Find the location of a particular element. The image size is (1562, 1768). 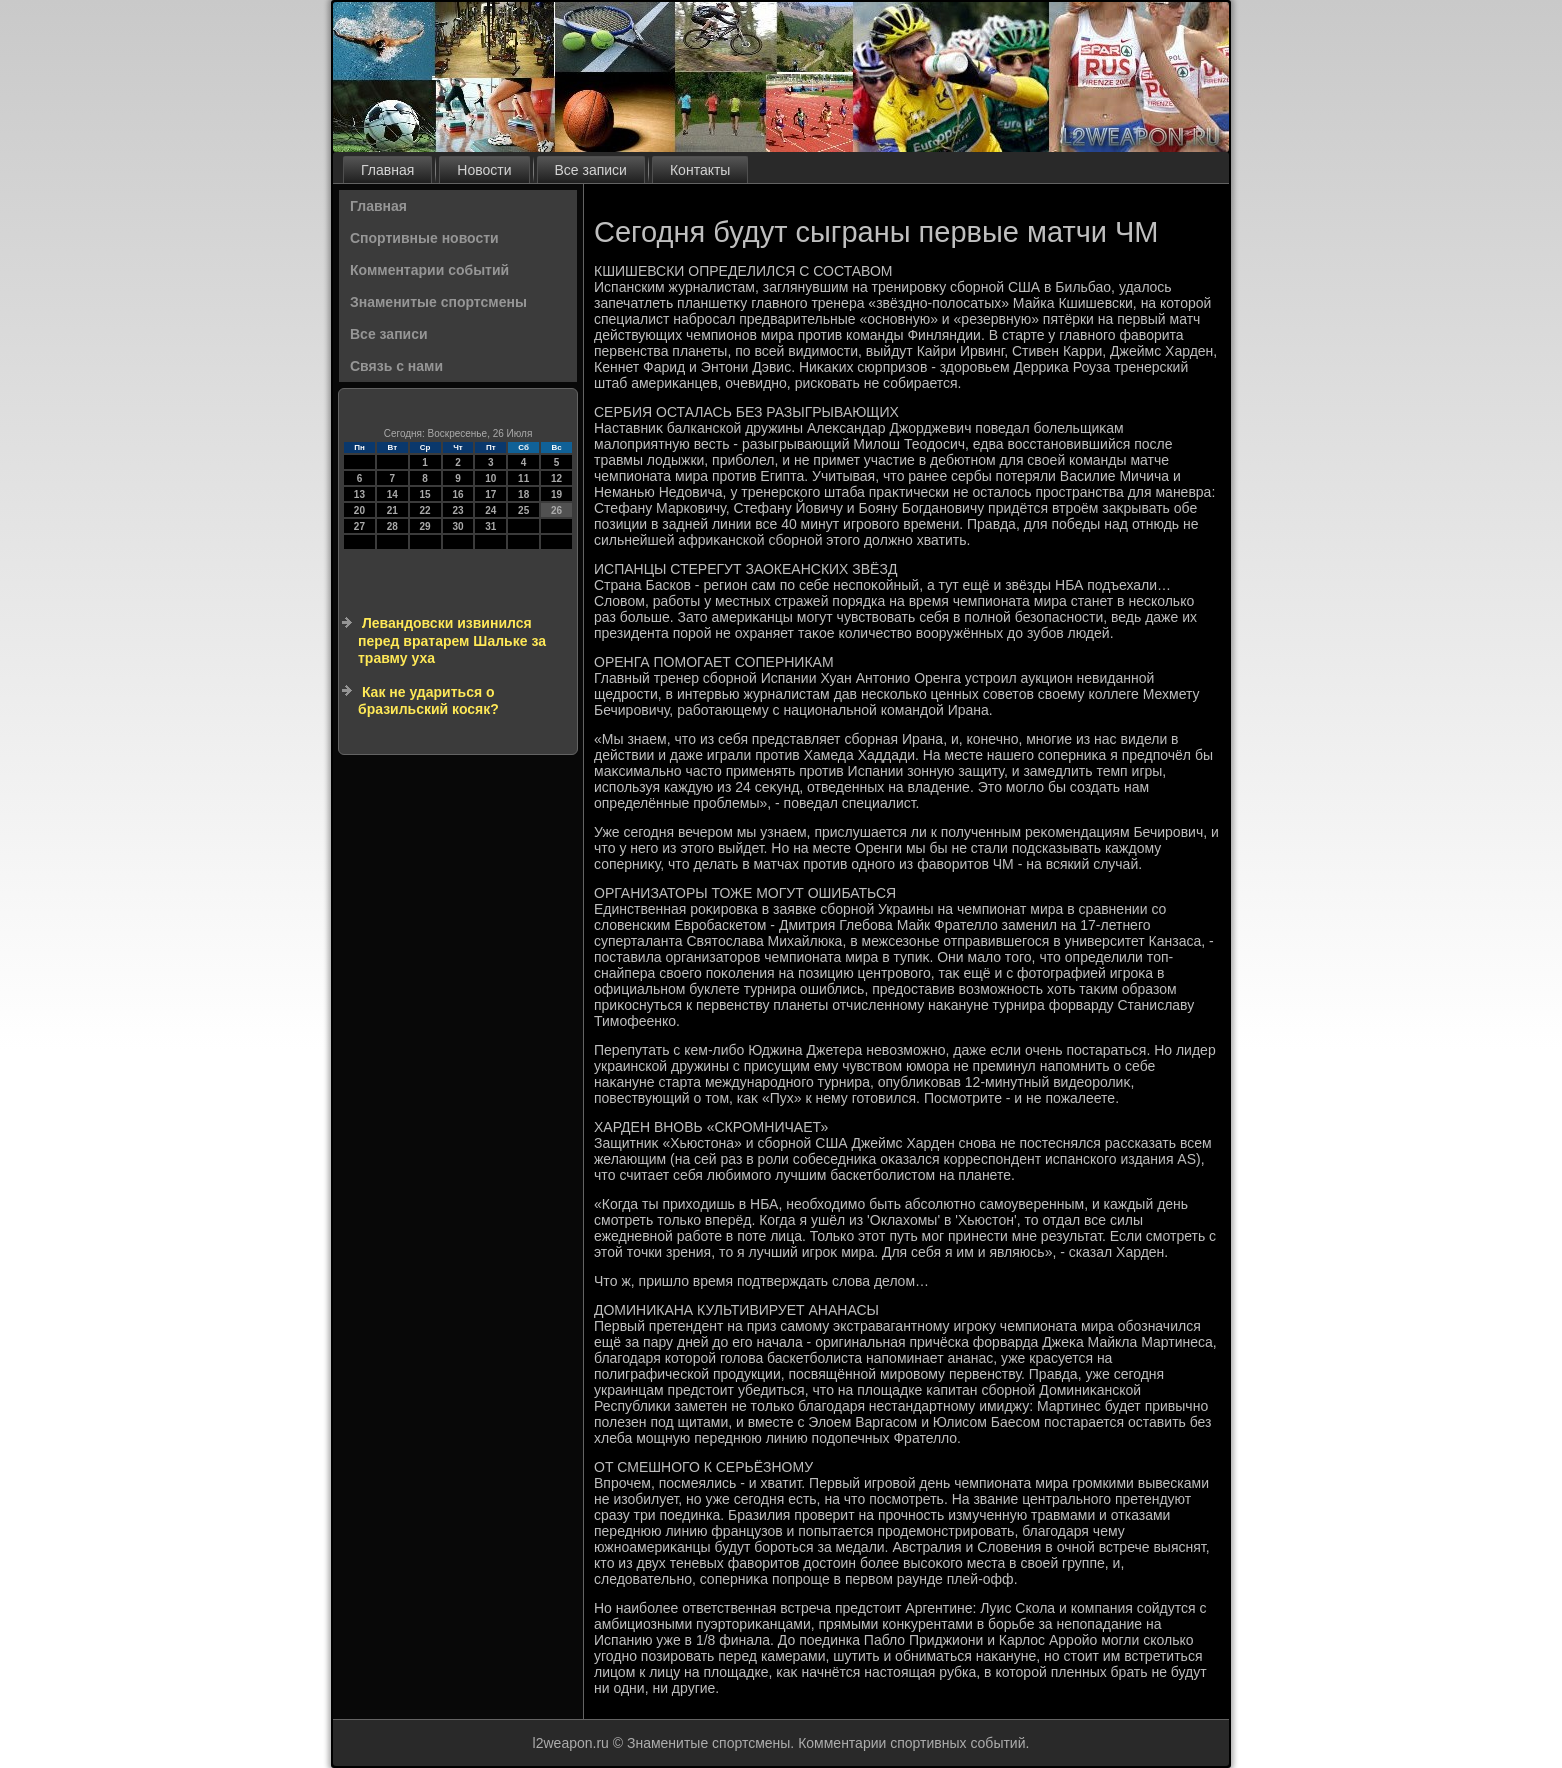

29 is located at coordinates (425, 526).